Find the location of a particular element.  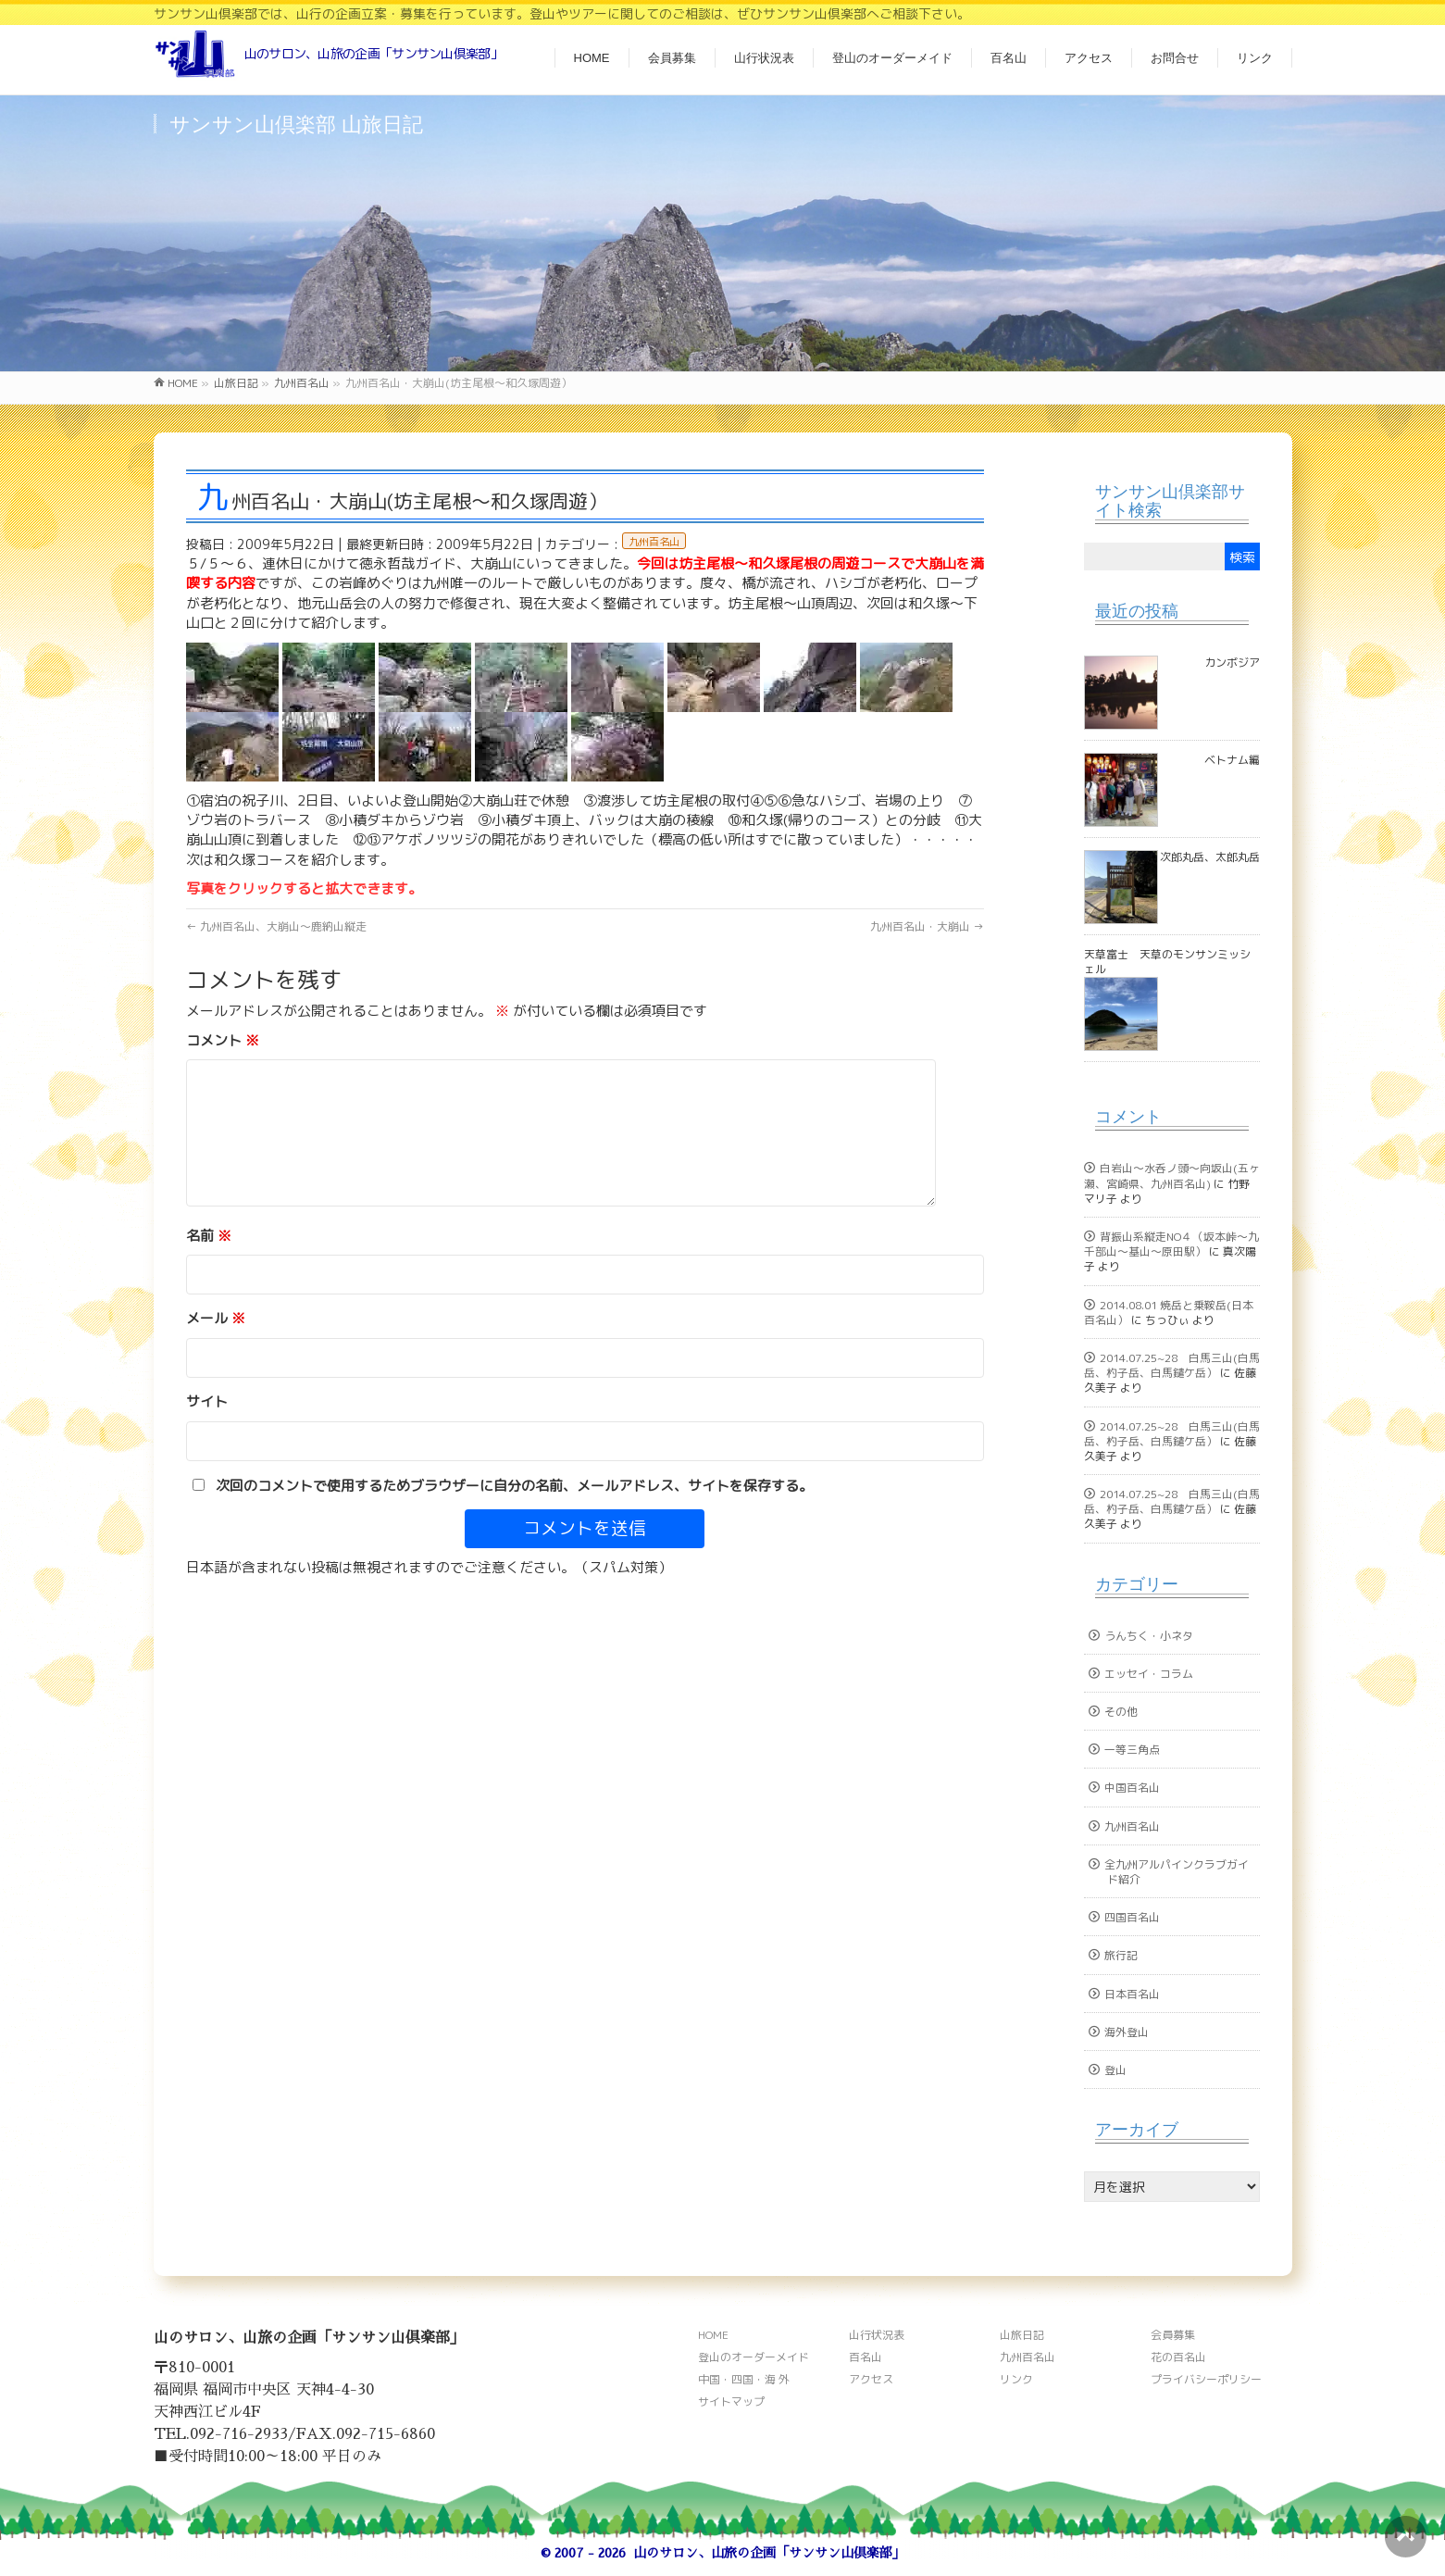

アクセス is located at coordinates (871, 2379).